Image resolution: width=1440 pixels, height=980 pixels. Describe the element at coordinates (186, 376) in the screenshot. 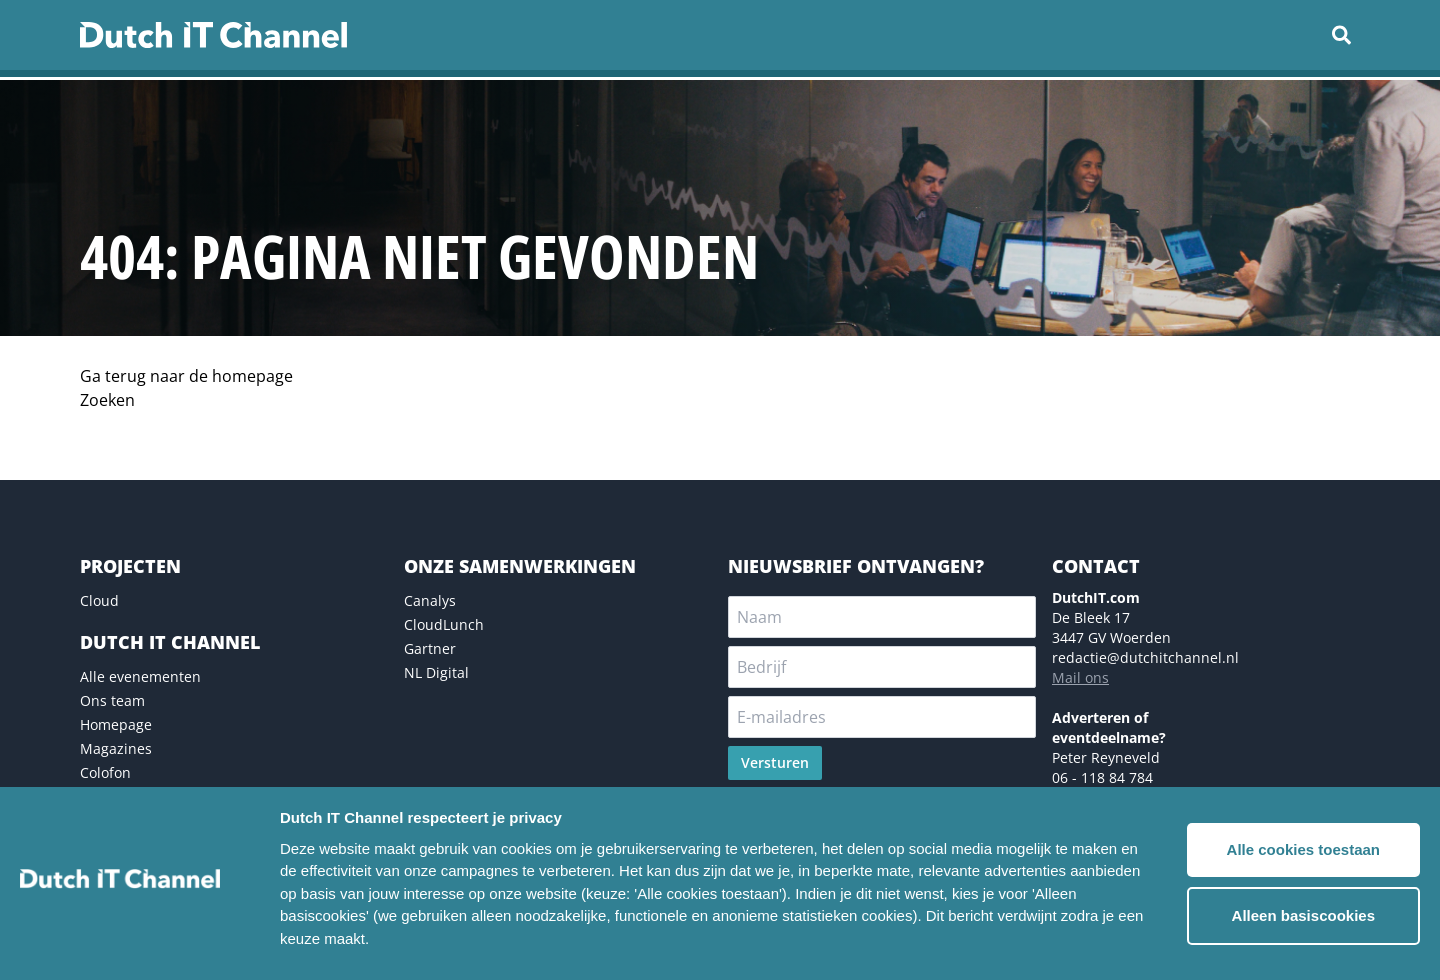

I see `Ga terug naar de homepage` at that location.